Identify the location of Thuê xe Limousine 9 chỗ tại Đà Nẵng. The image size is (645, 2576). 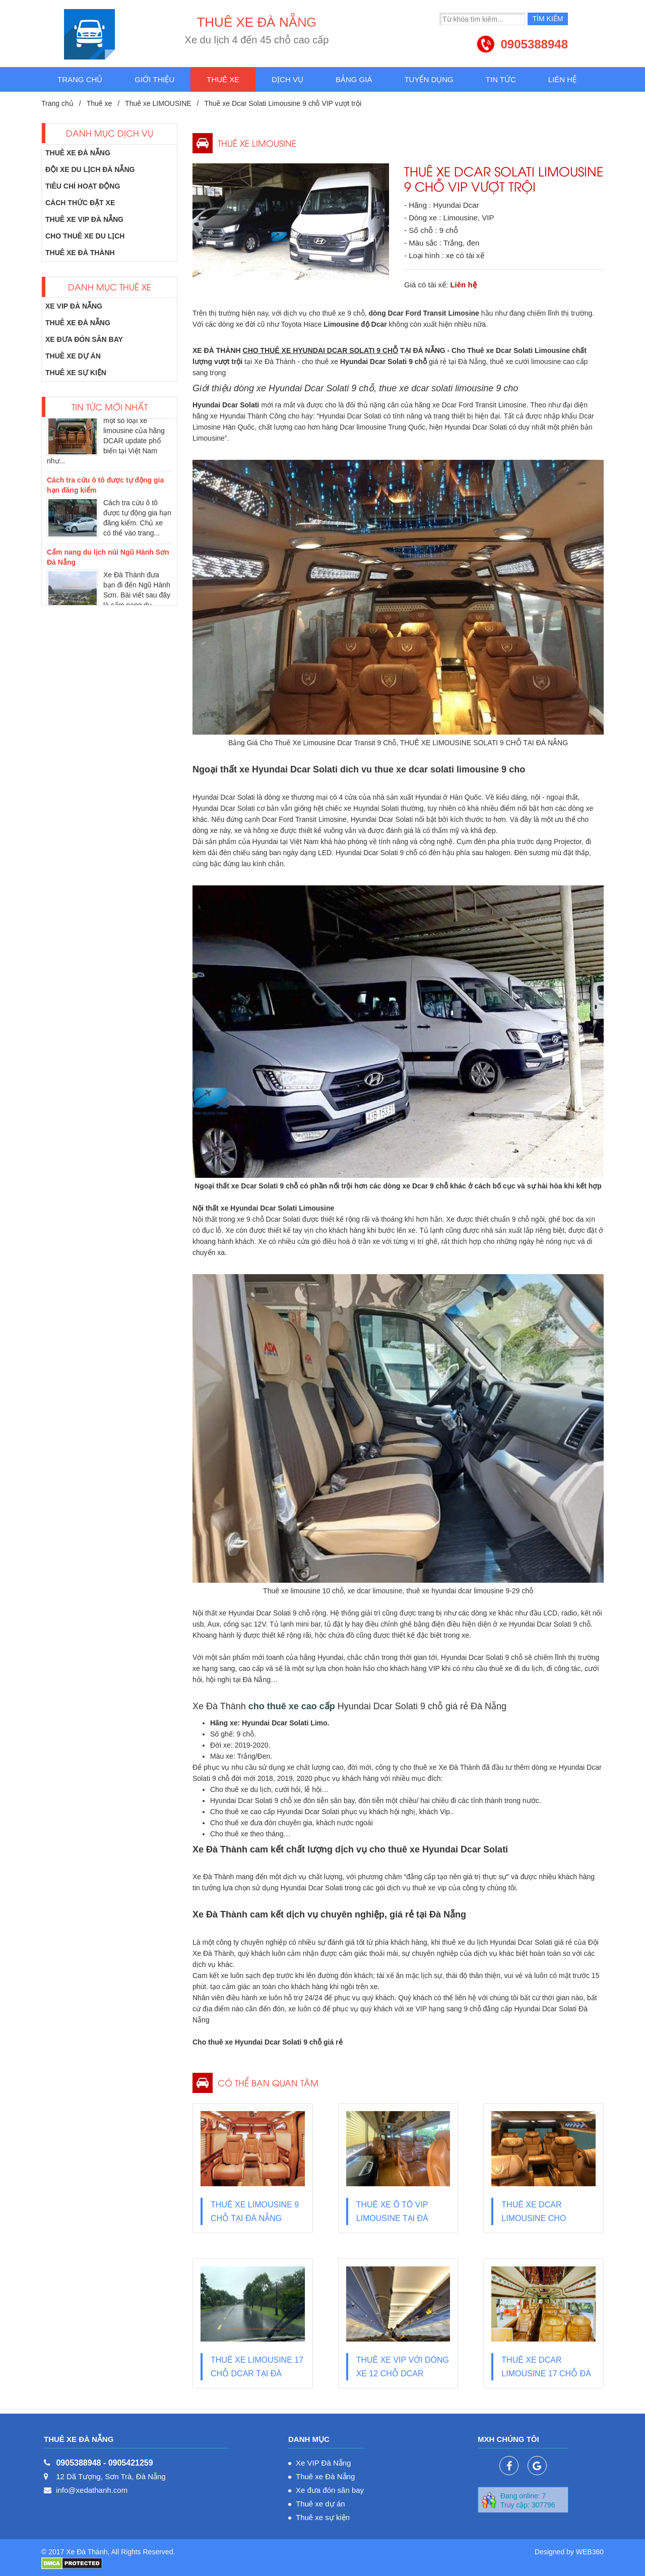
(255, 2211).